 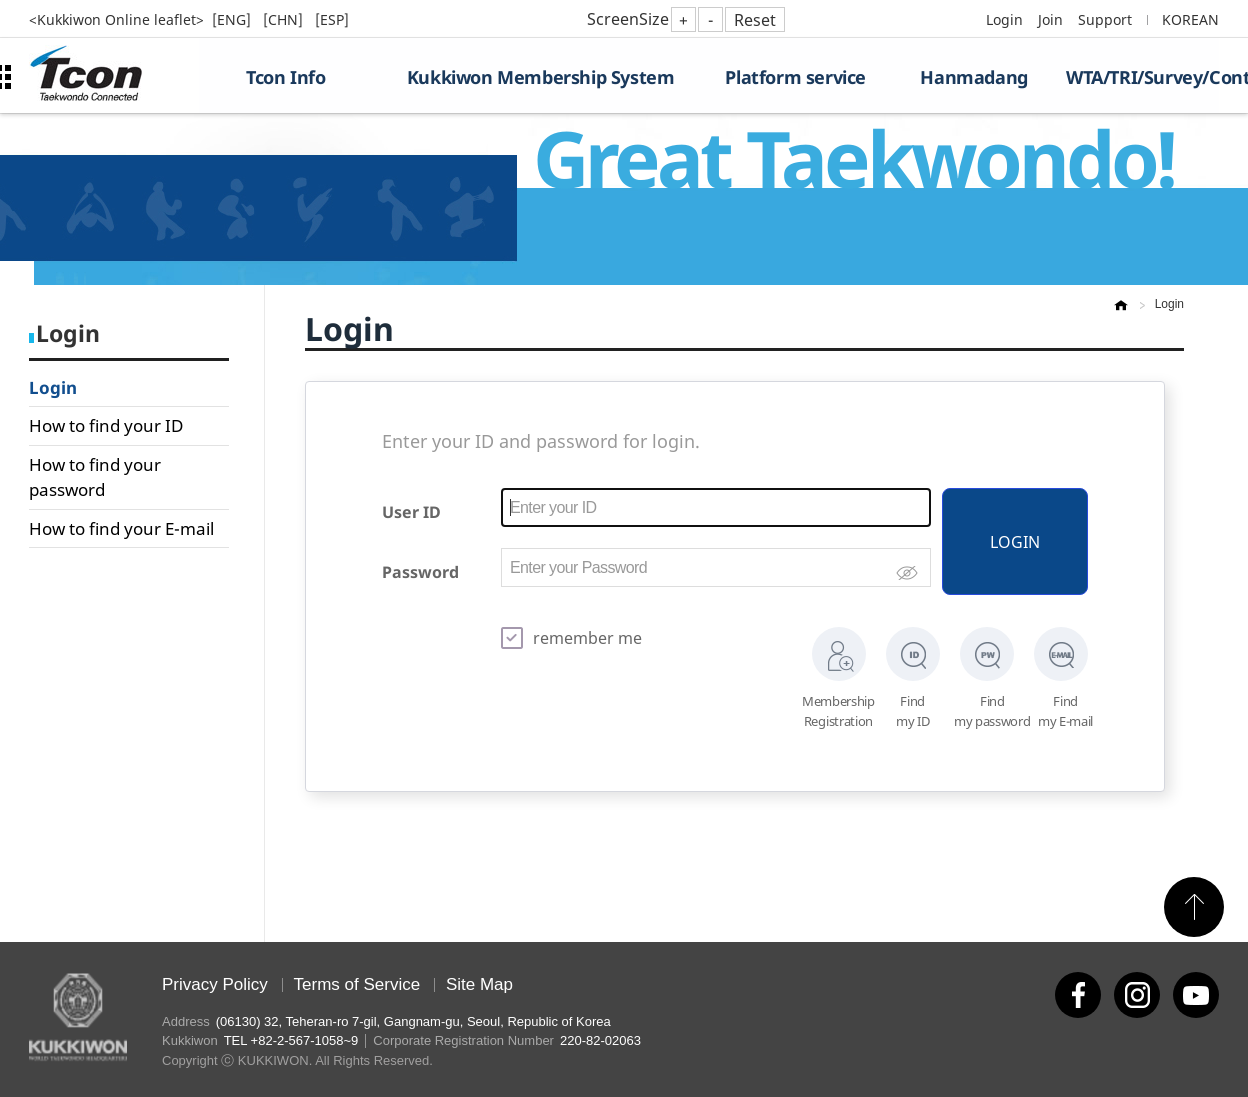 I want to click on Join, so click(x=1050, y=19).